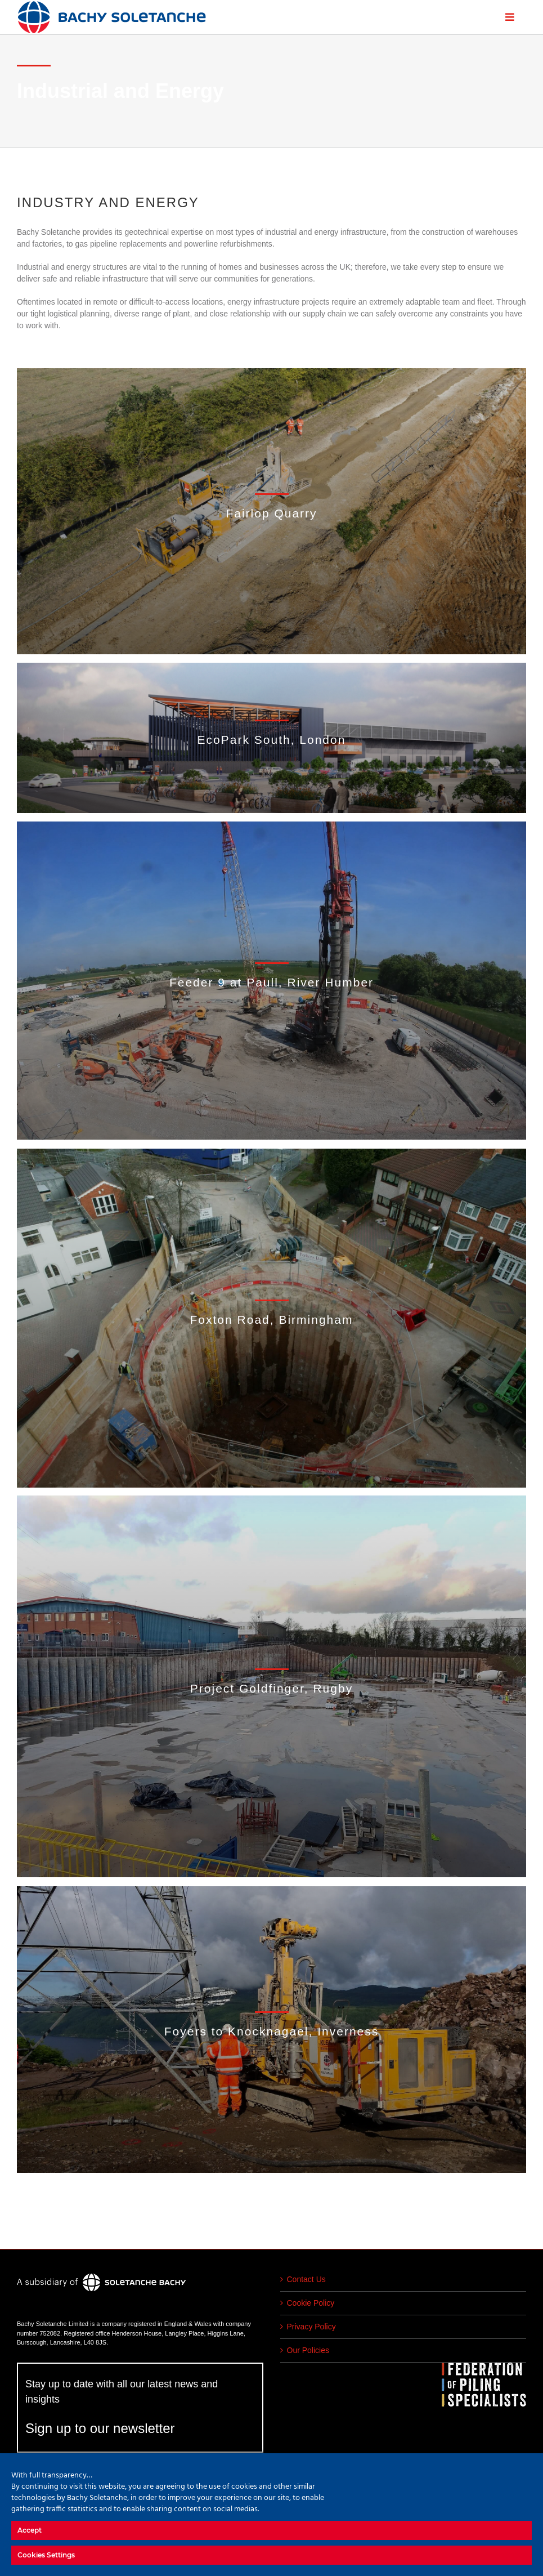 This screenshot has height=2576, width=543. I want to click on Our Policies, so click(308, 2350).